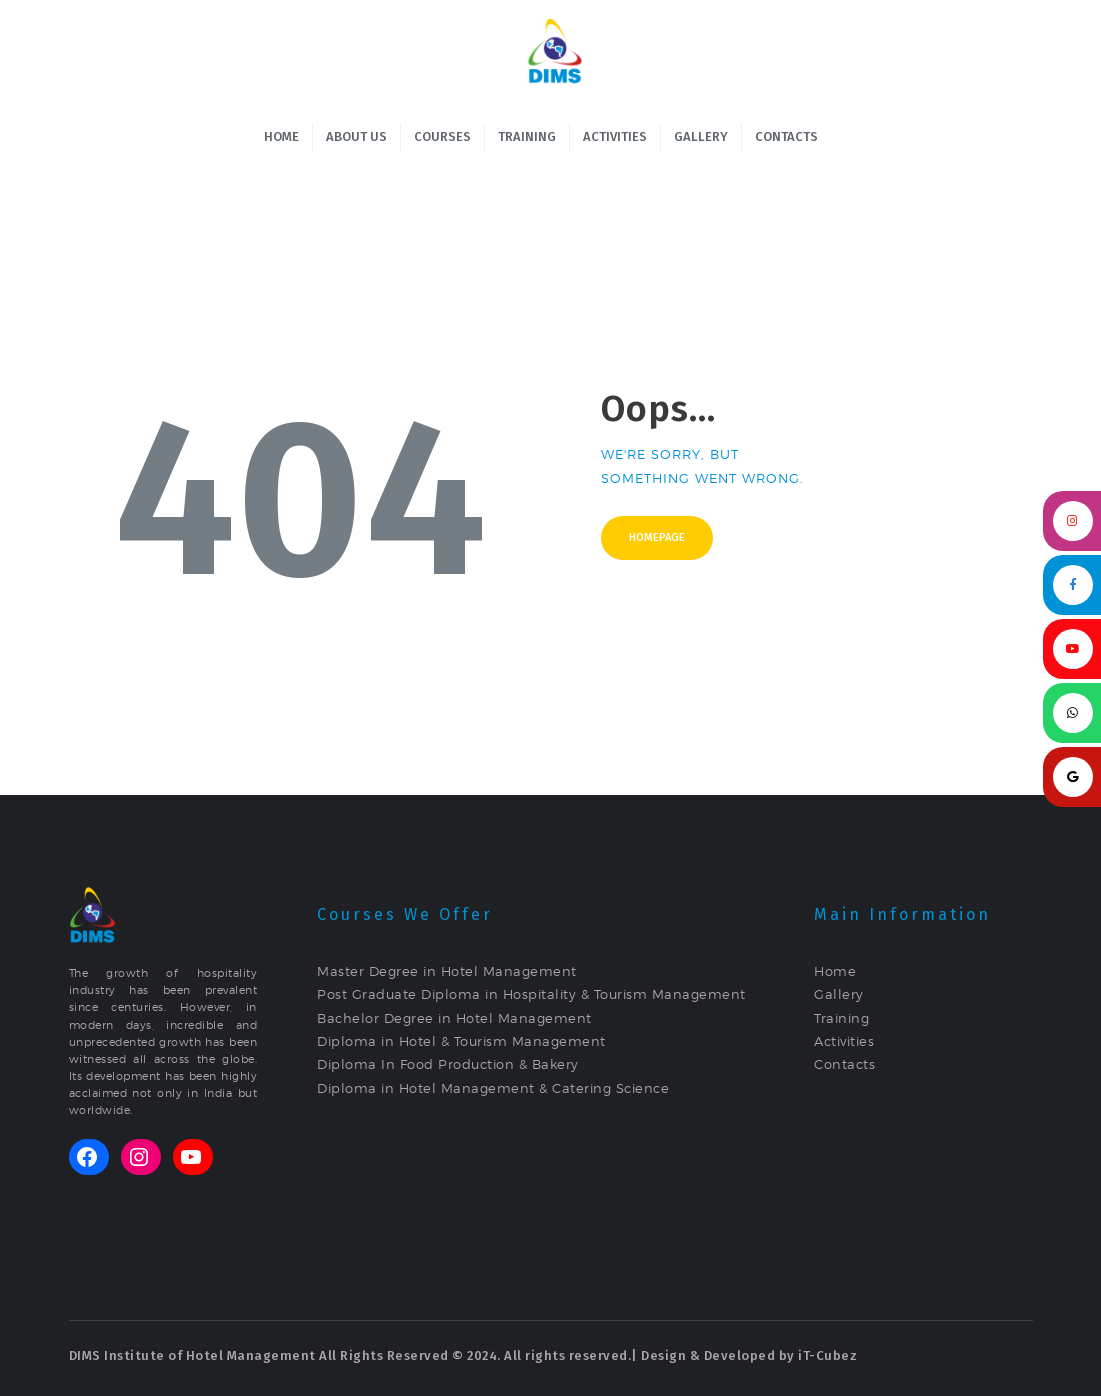  Describe the element at coordinates (835, 971) in the screenshot. I see `Home` at that location.